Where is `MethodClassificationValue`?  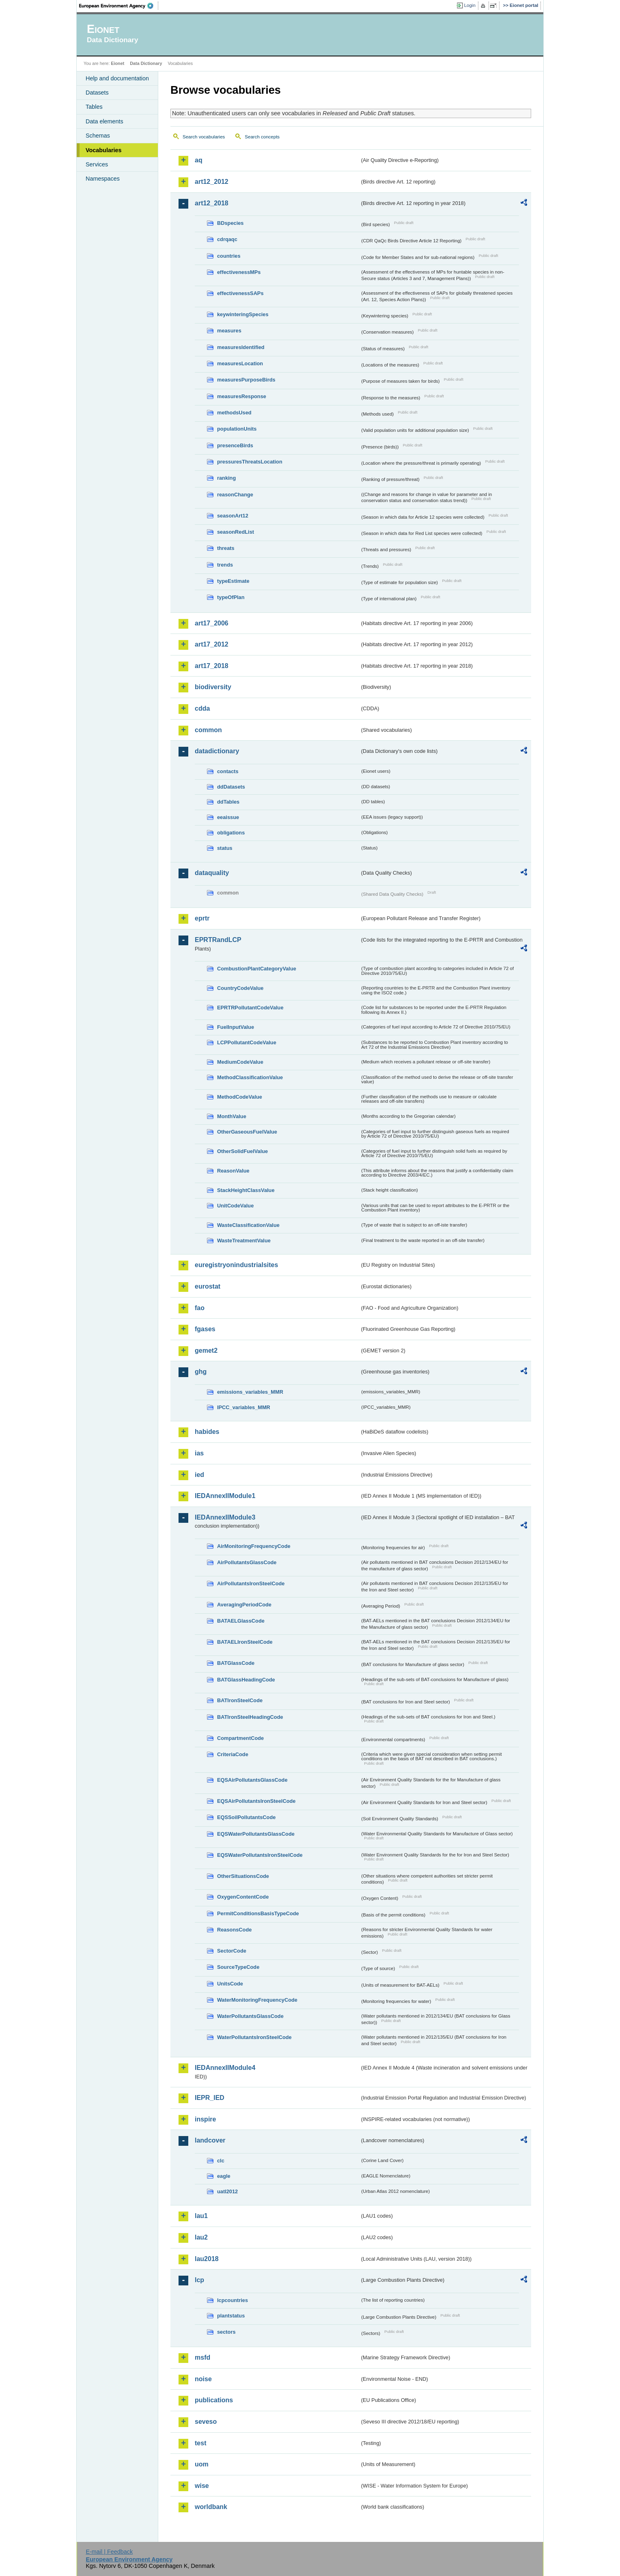
MethodClassificationValue is located at coordinates (250, 1077).